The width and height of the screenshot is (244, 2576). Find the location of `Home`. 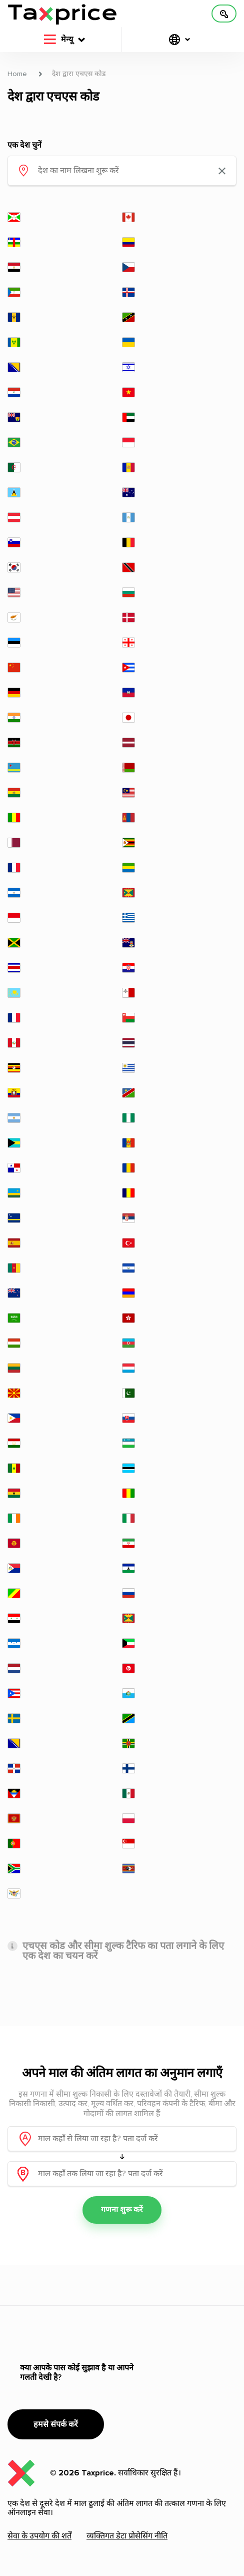

Home is located at coordinates (17, 74).